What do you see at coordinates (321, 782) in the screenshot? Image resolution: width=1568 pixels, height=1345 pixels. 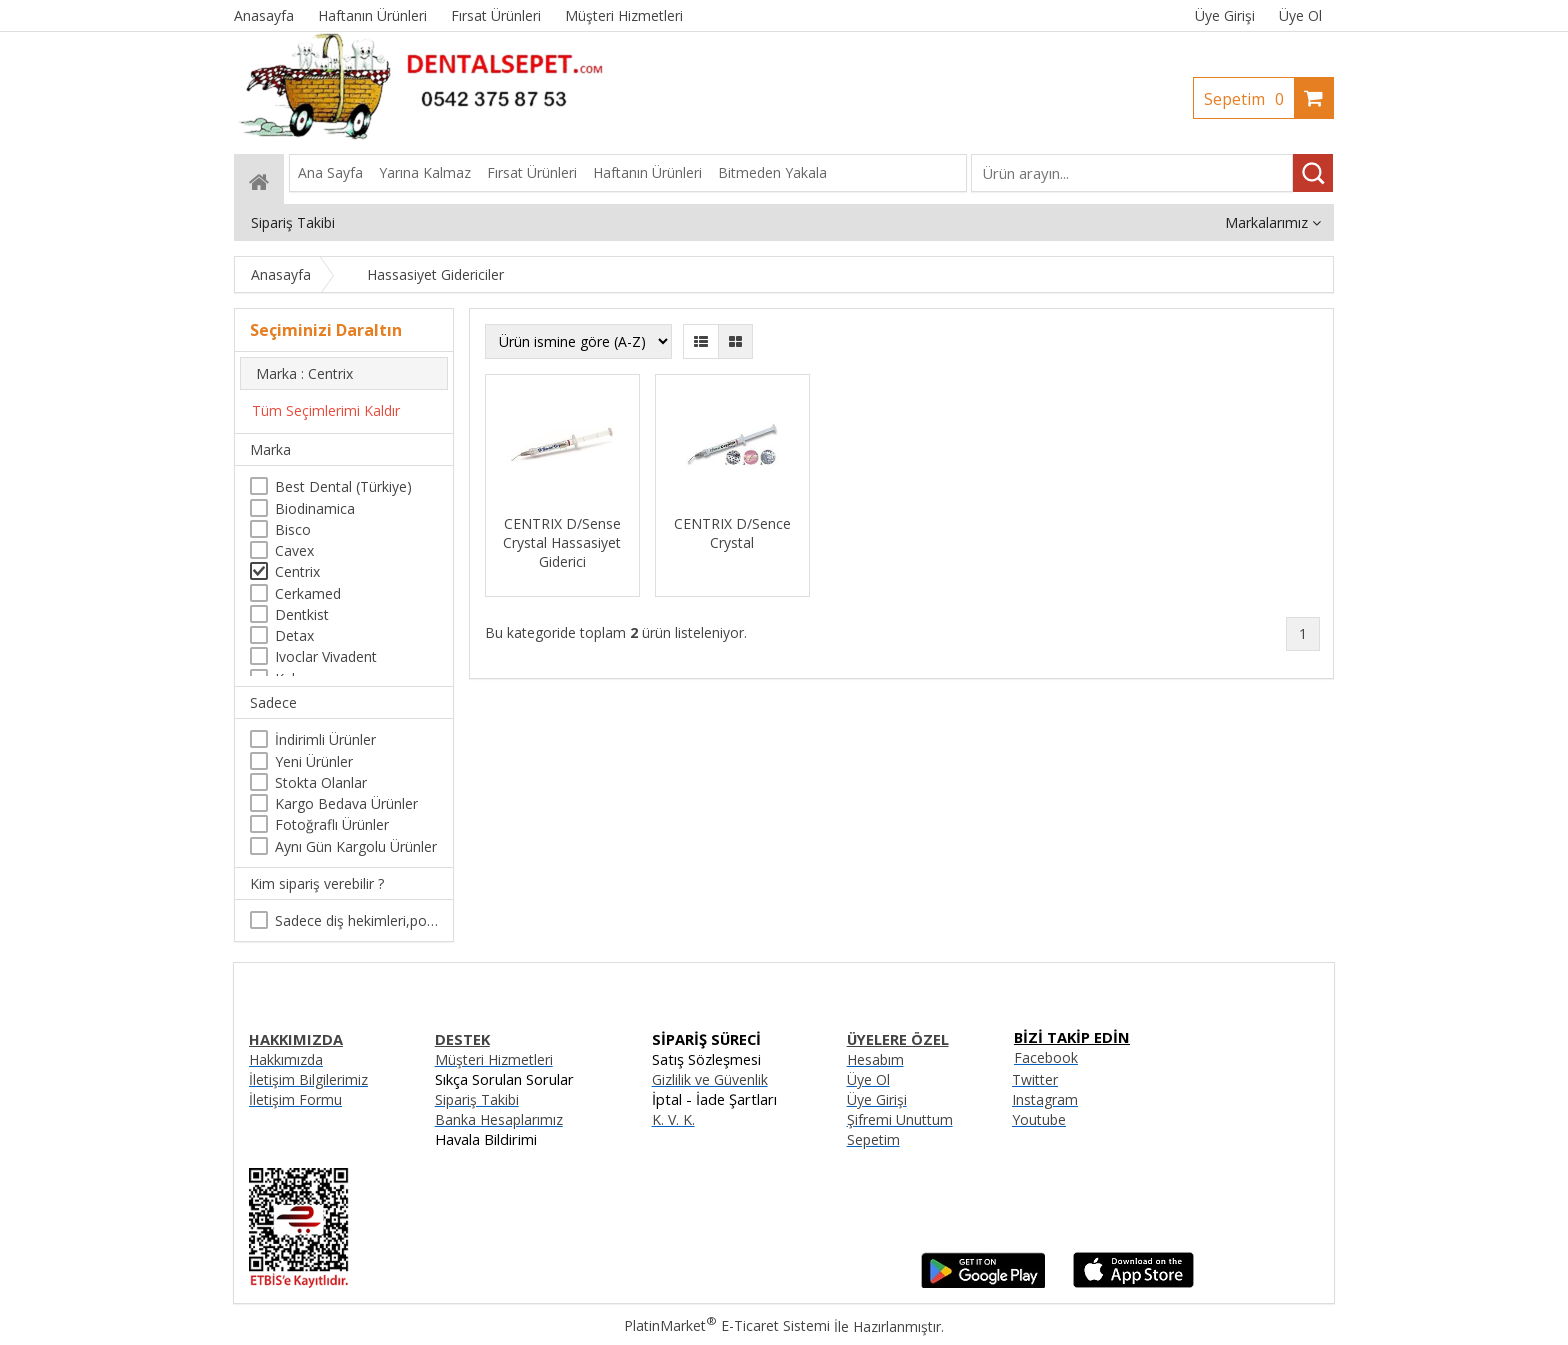 I see `Stokta Olanlar` at bounding box center [321, 782].